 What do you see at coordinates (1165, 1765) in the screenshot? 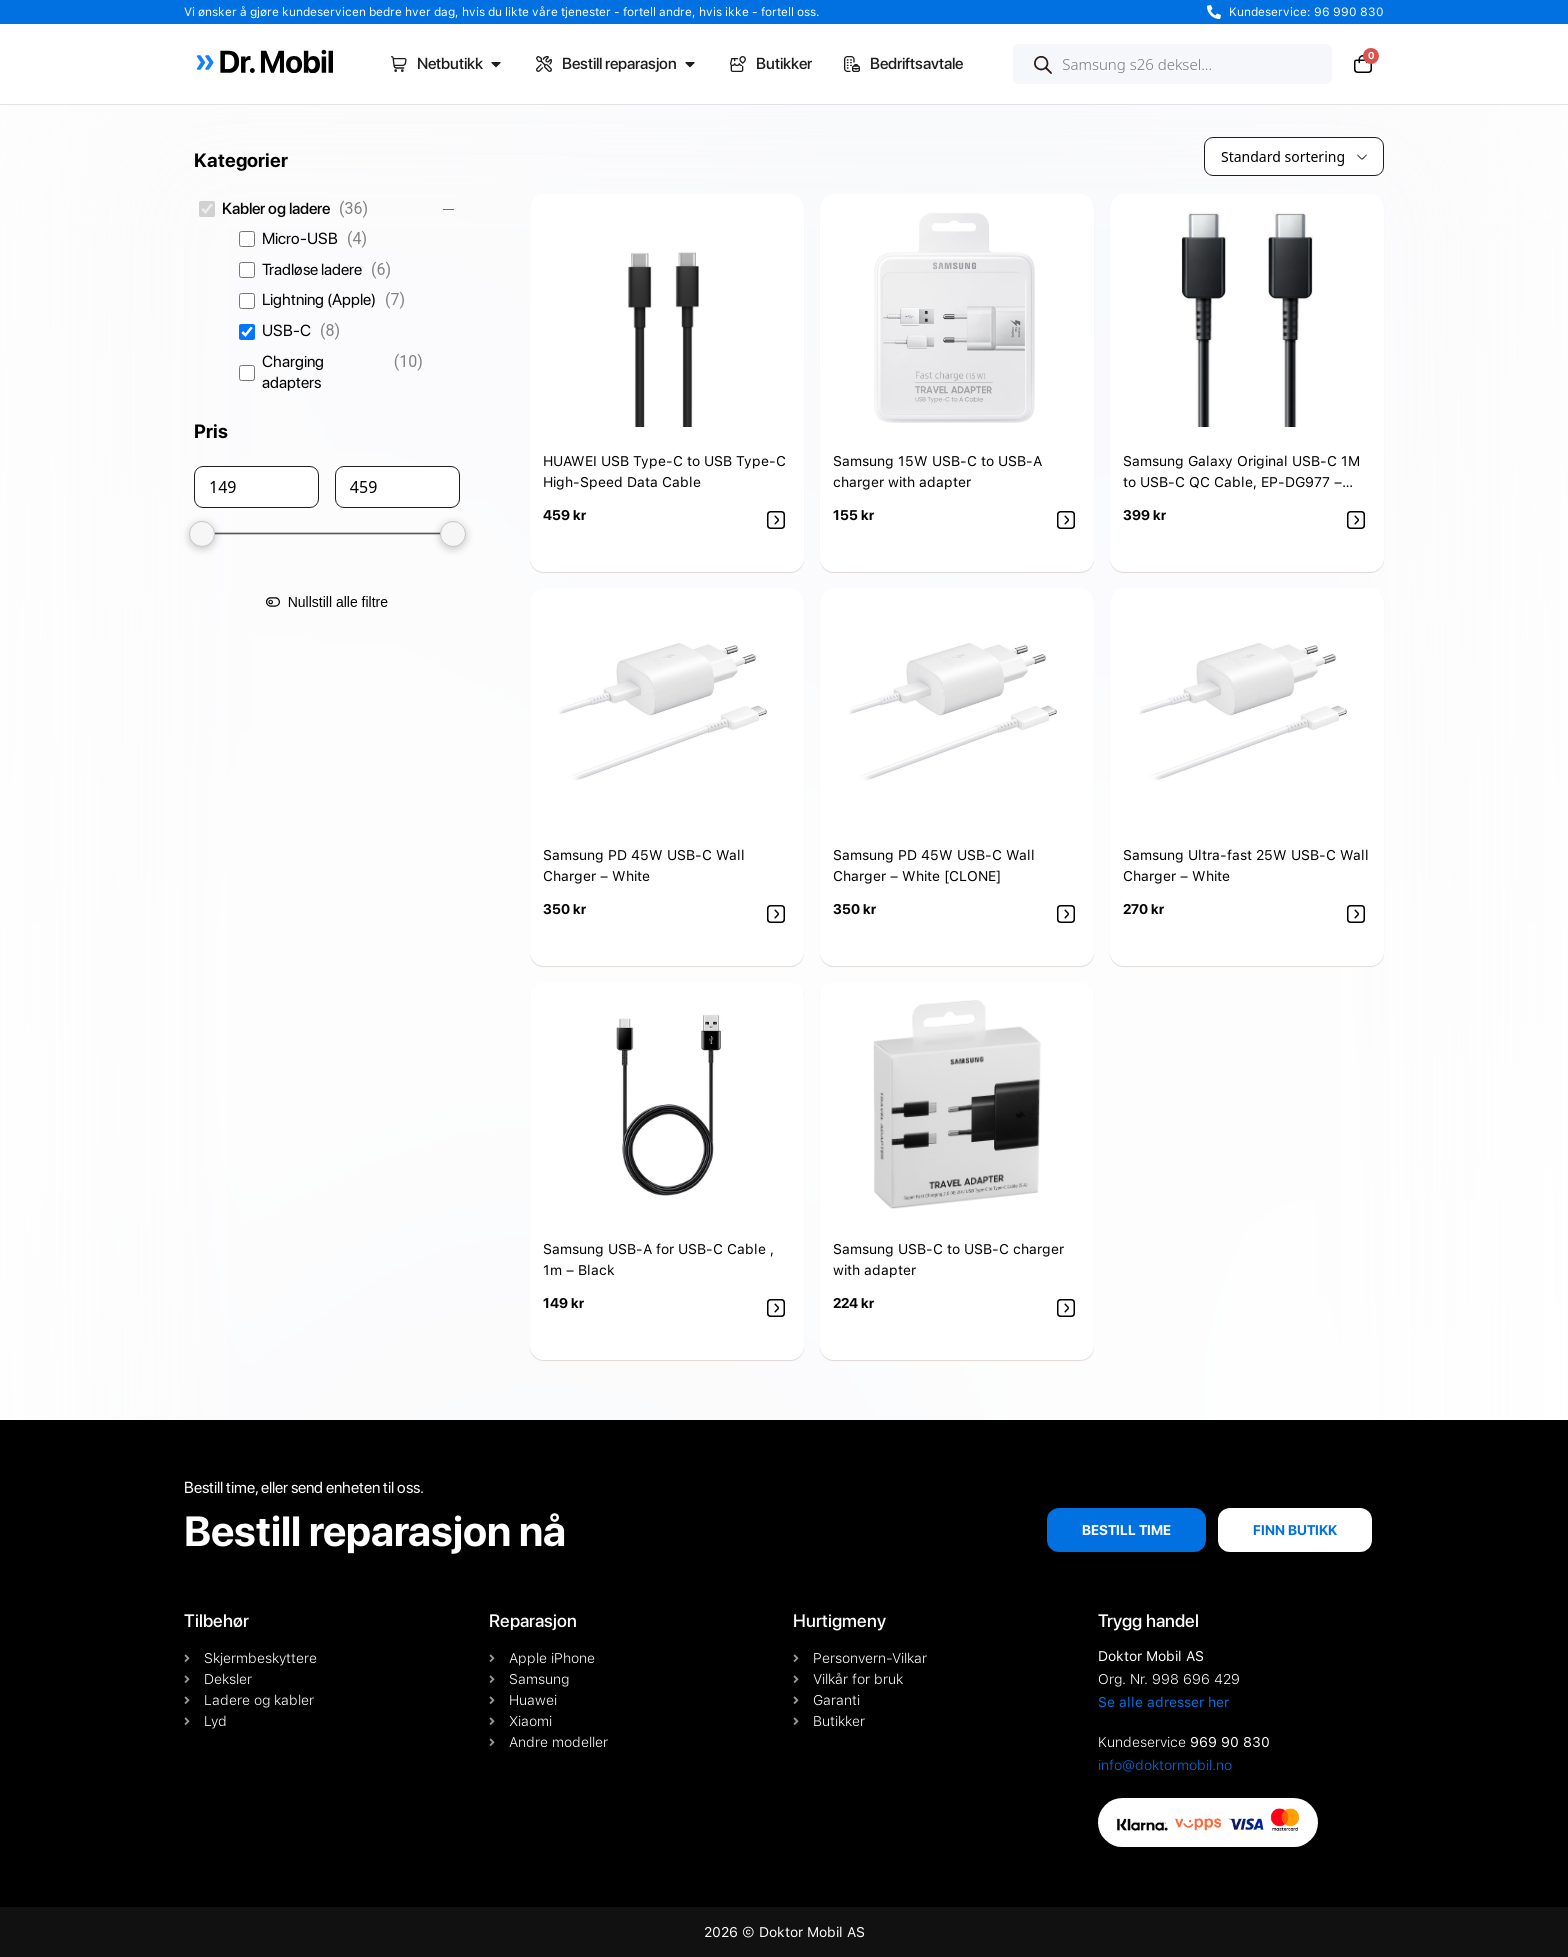
I see `info@doktormobil.no` at bounding box center [1165, 1765].